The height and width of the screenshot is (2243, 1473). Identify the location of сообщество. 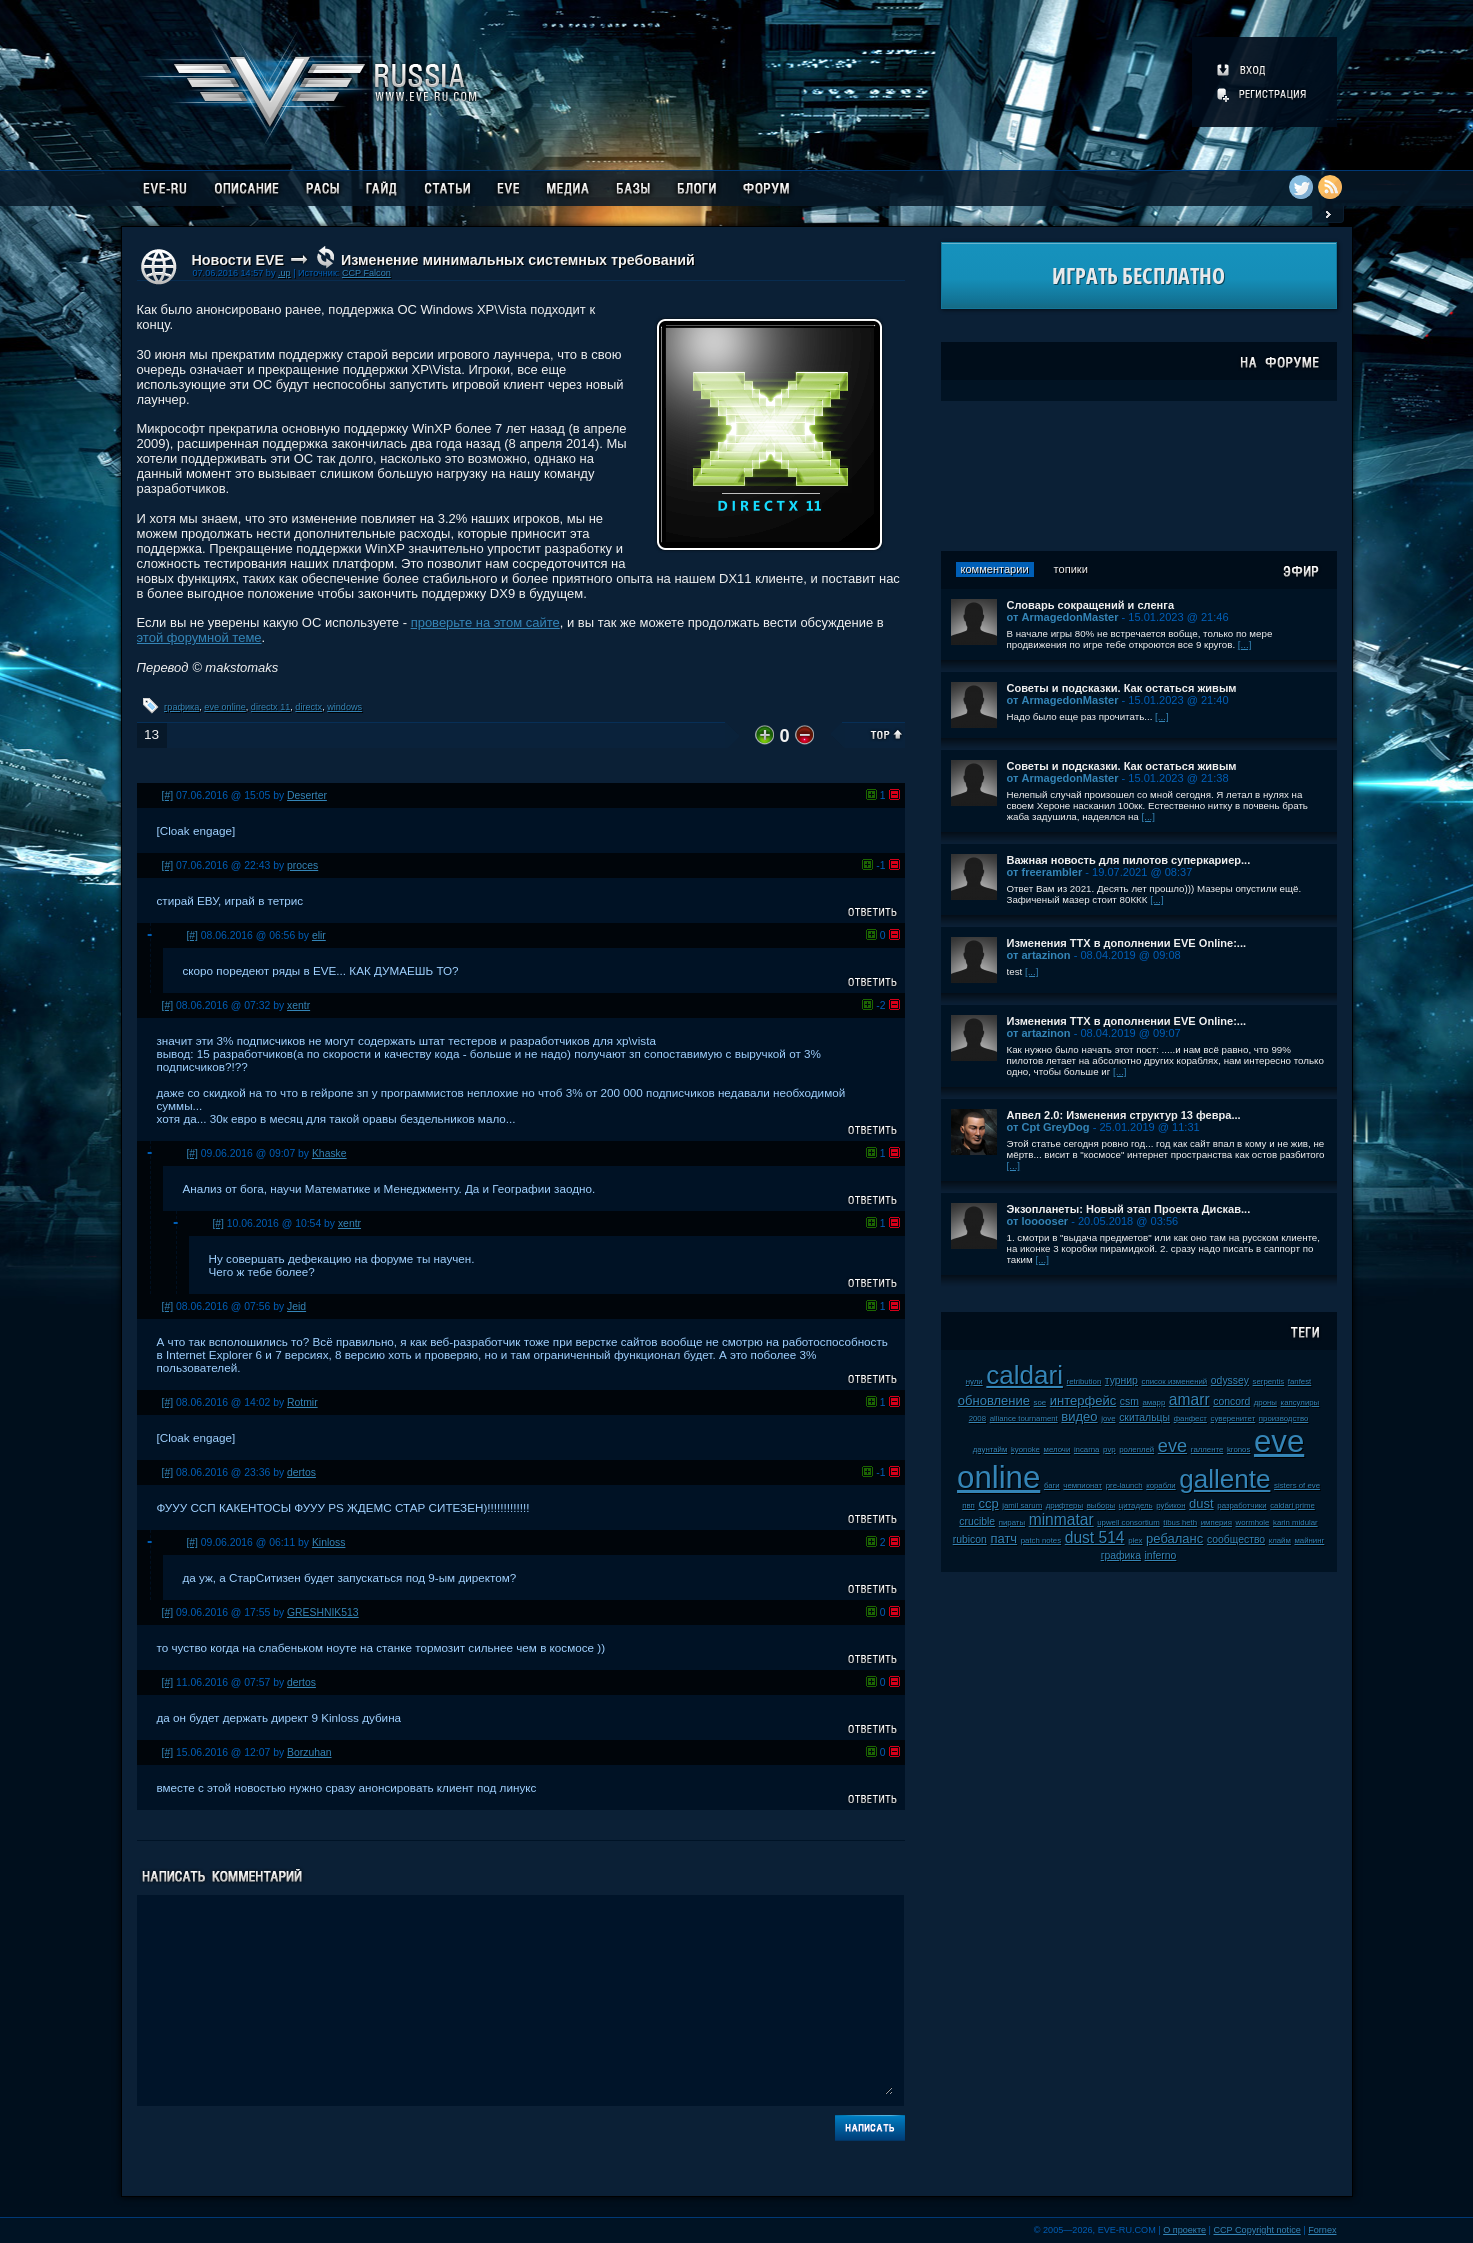
(1236, 1539).